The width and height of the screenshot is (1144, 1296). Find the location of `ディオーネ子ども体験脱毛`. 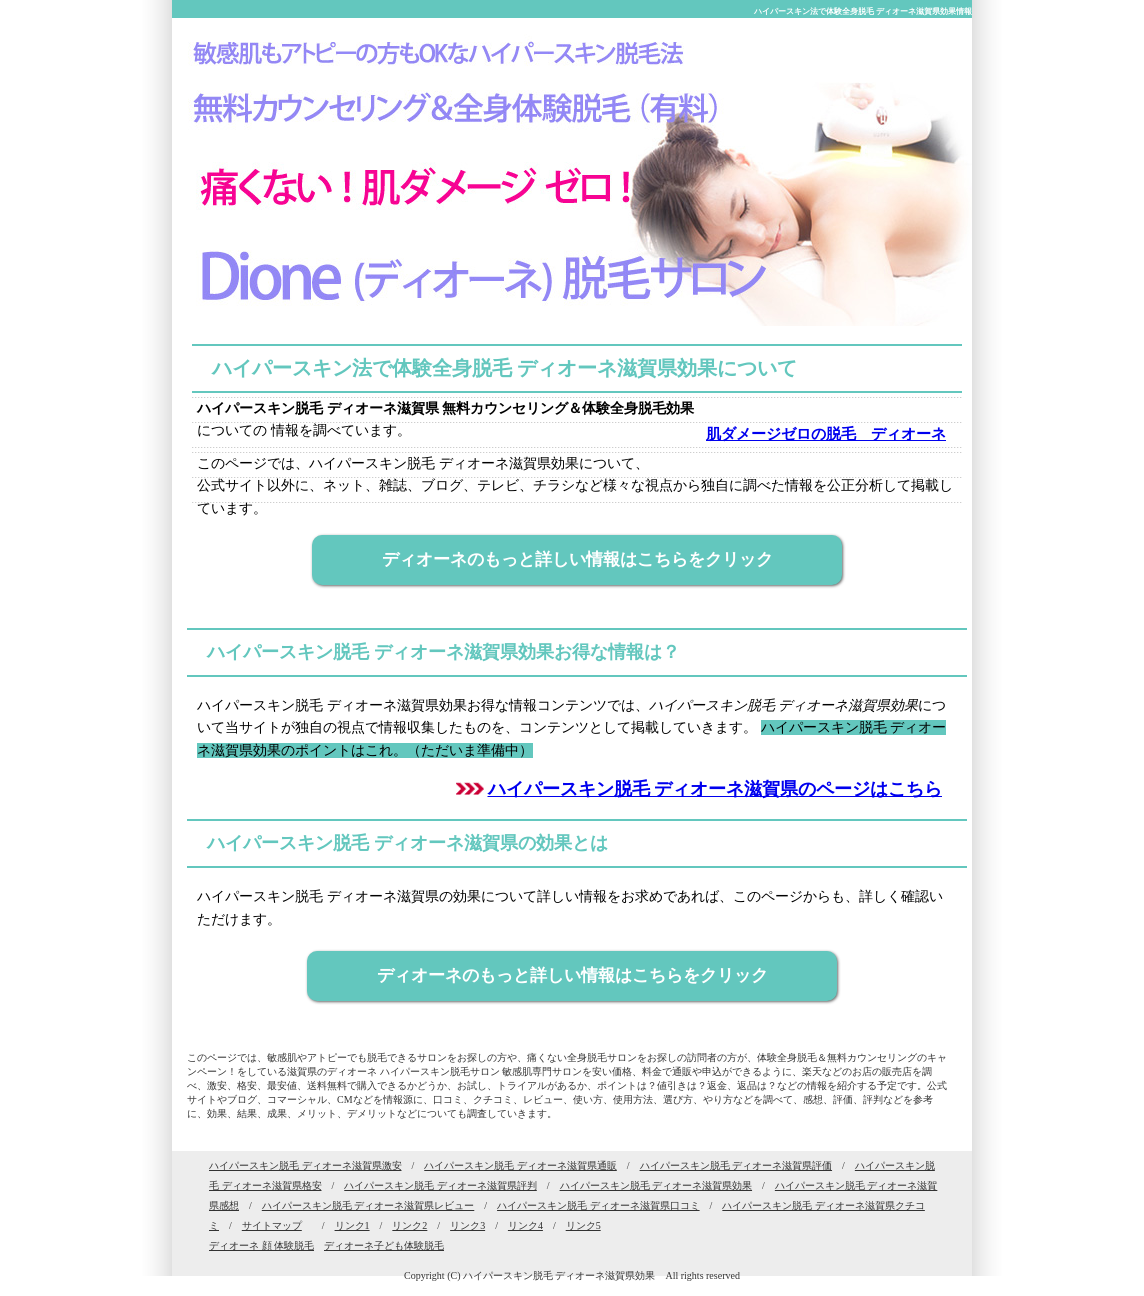

ディオーネ子ども体験脱毛 is located at coordinates (384, 1245).